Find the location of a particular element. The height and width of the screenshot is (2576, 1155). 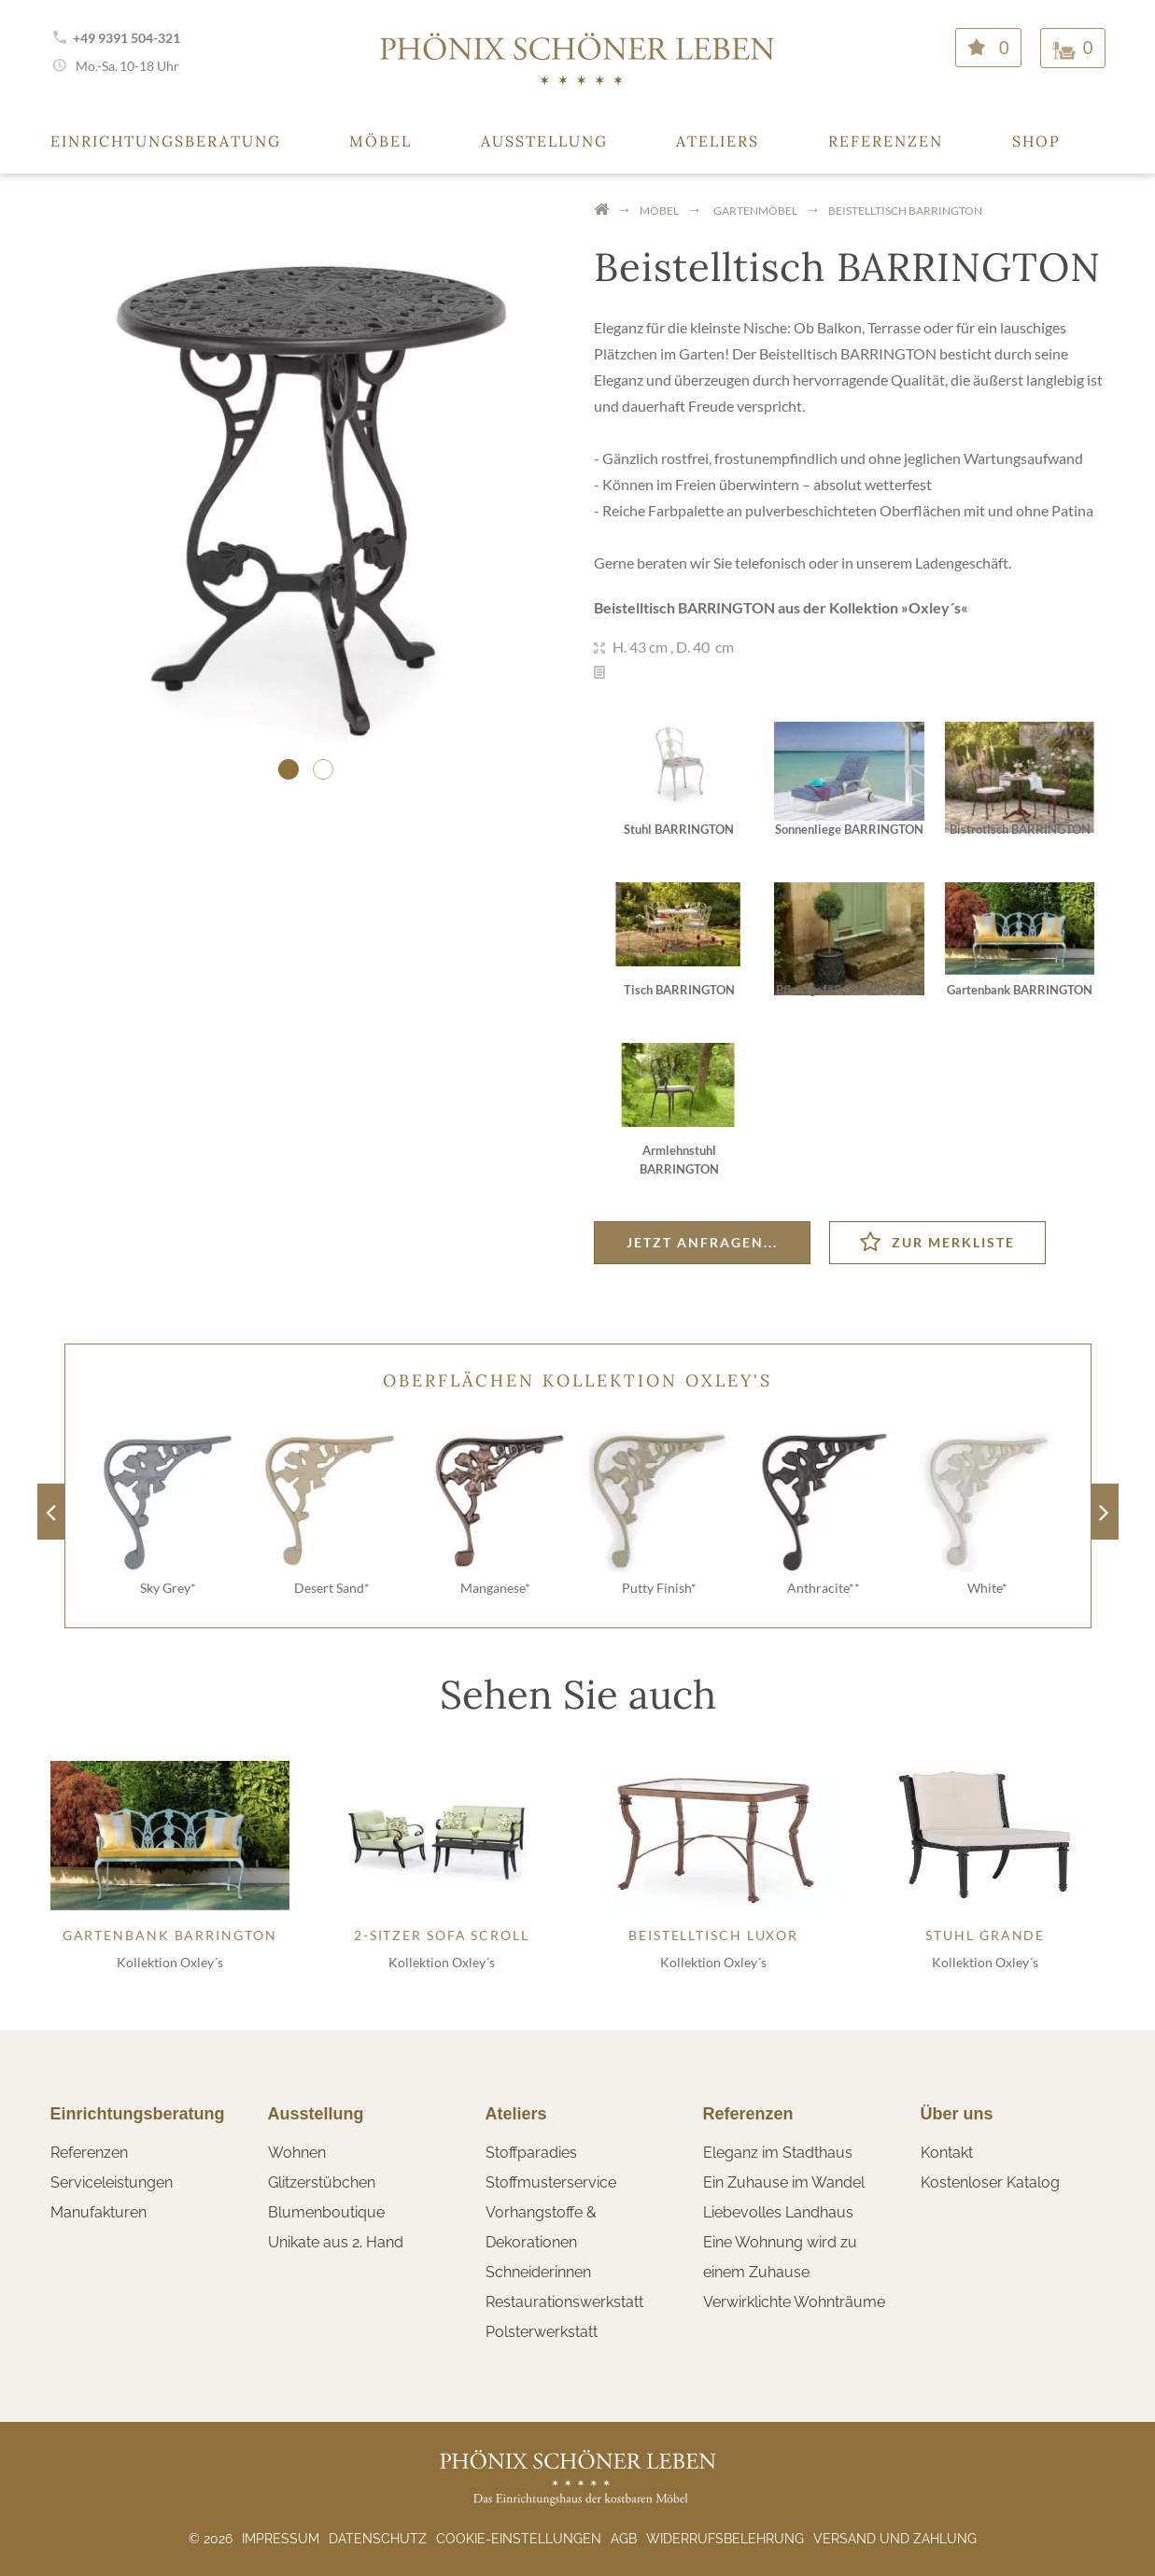

Schneiderinnen is located at coordinates (538, 2272).